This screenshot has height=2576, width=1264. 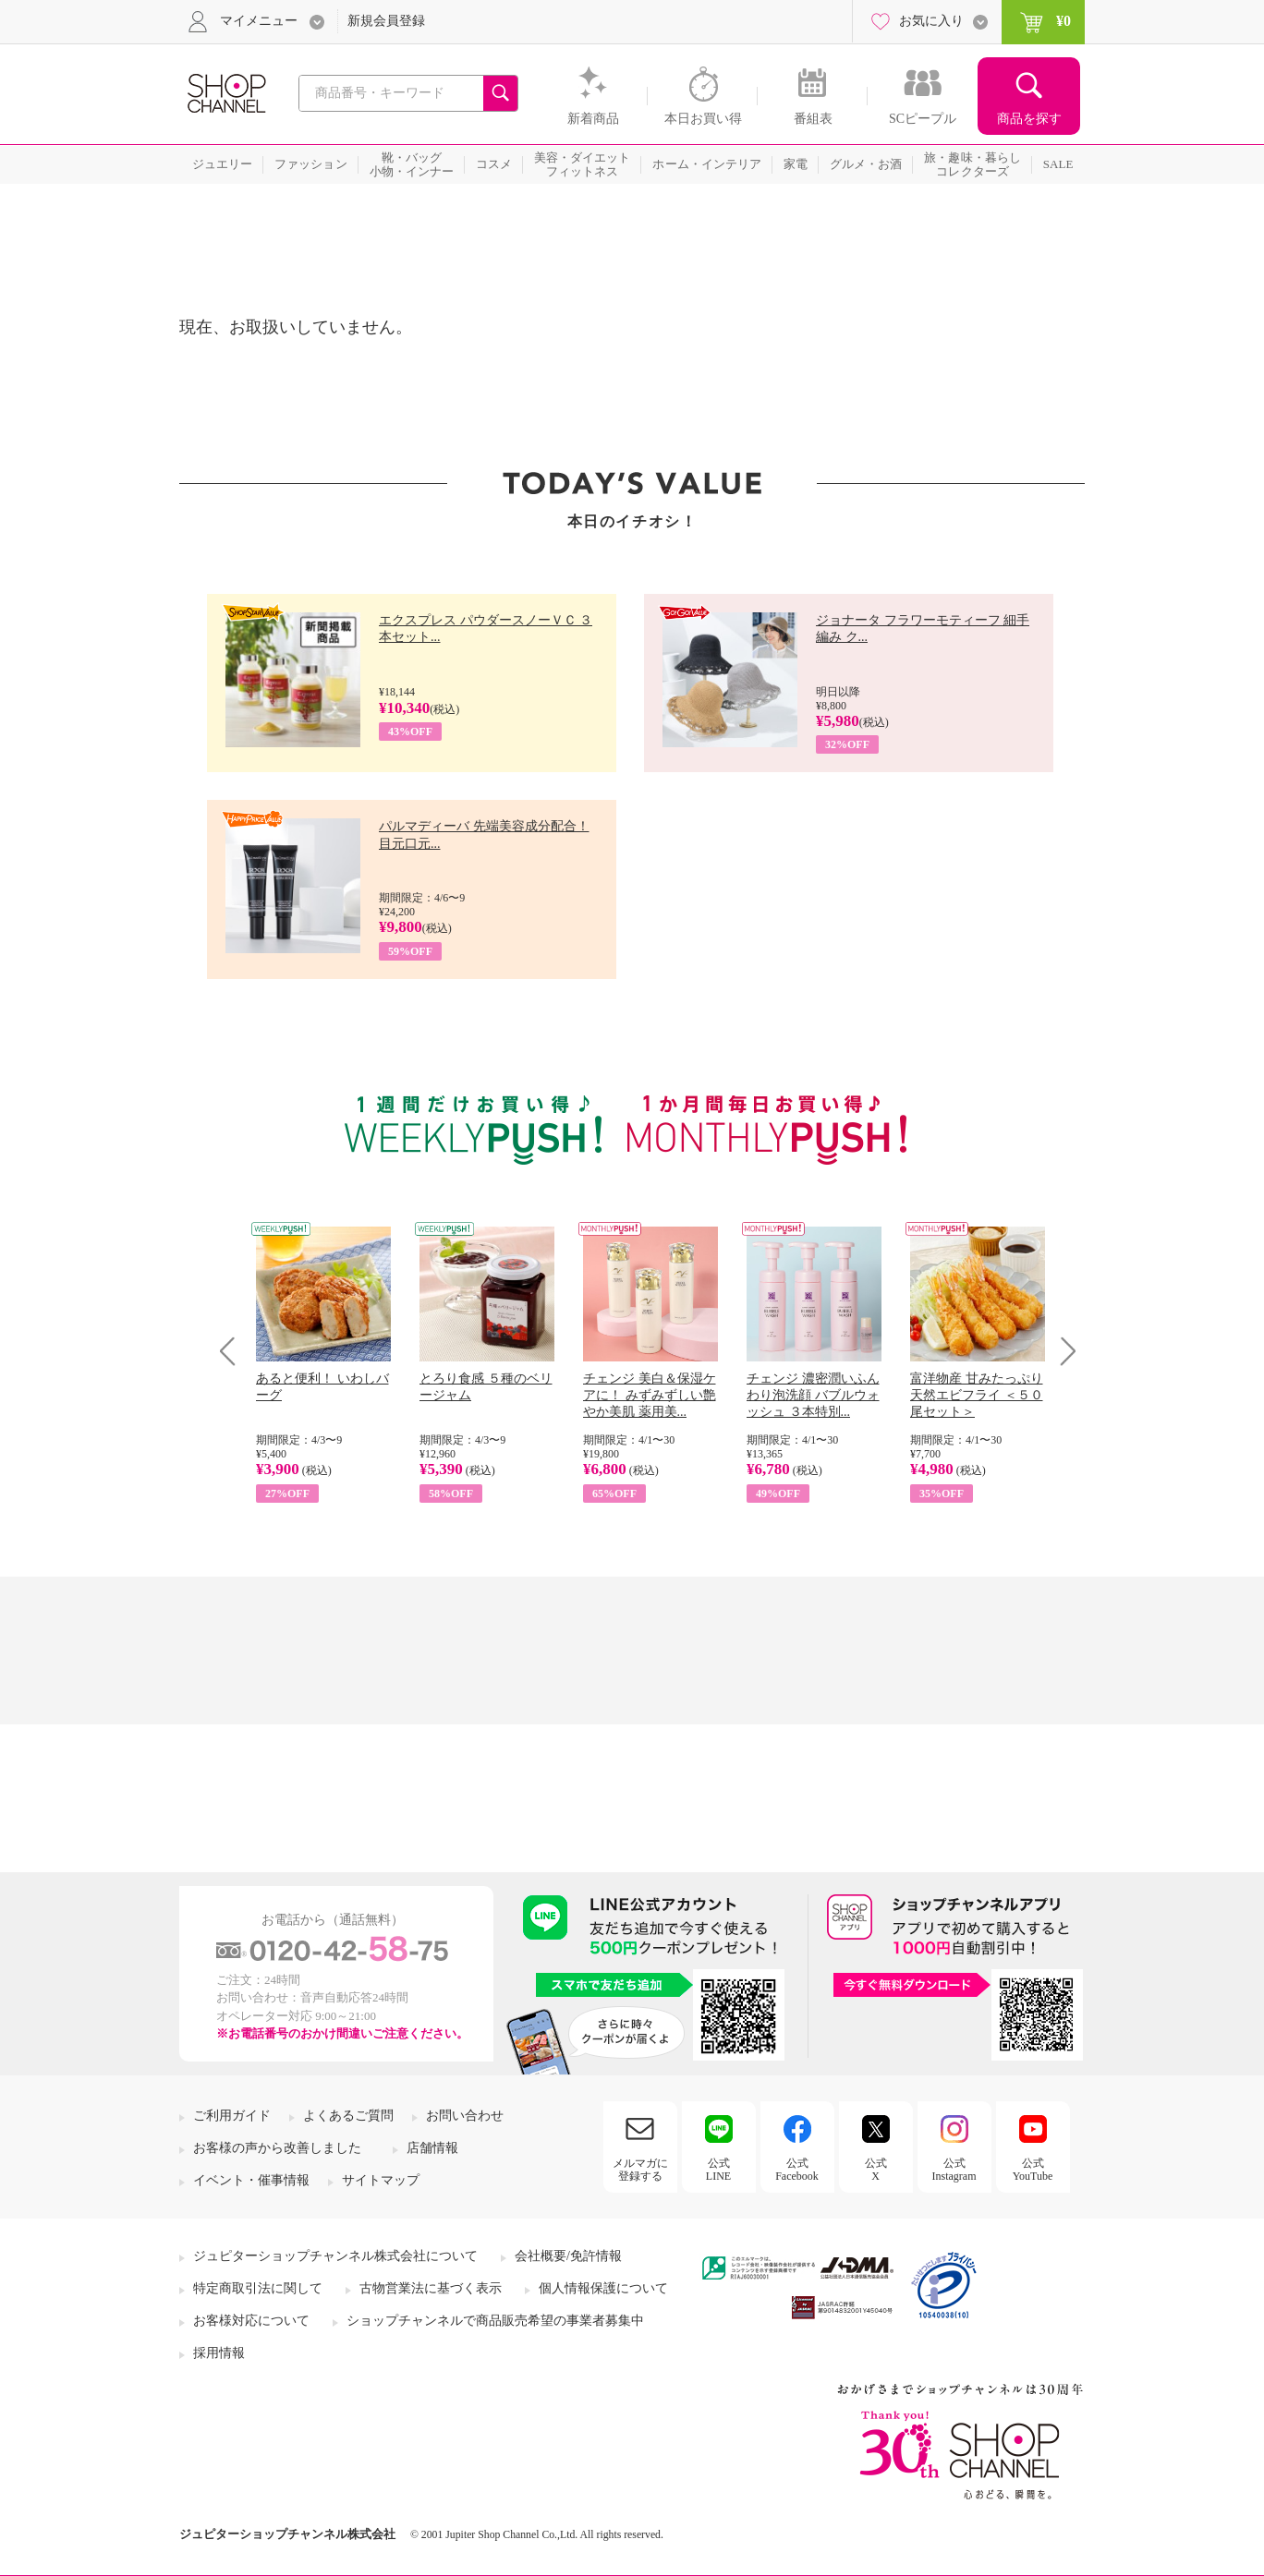 I want to click on メルマガに登録する, so click(x=640, y=2170).